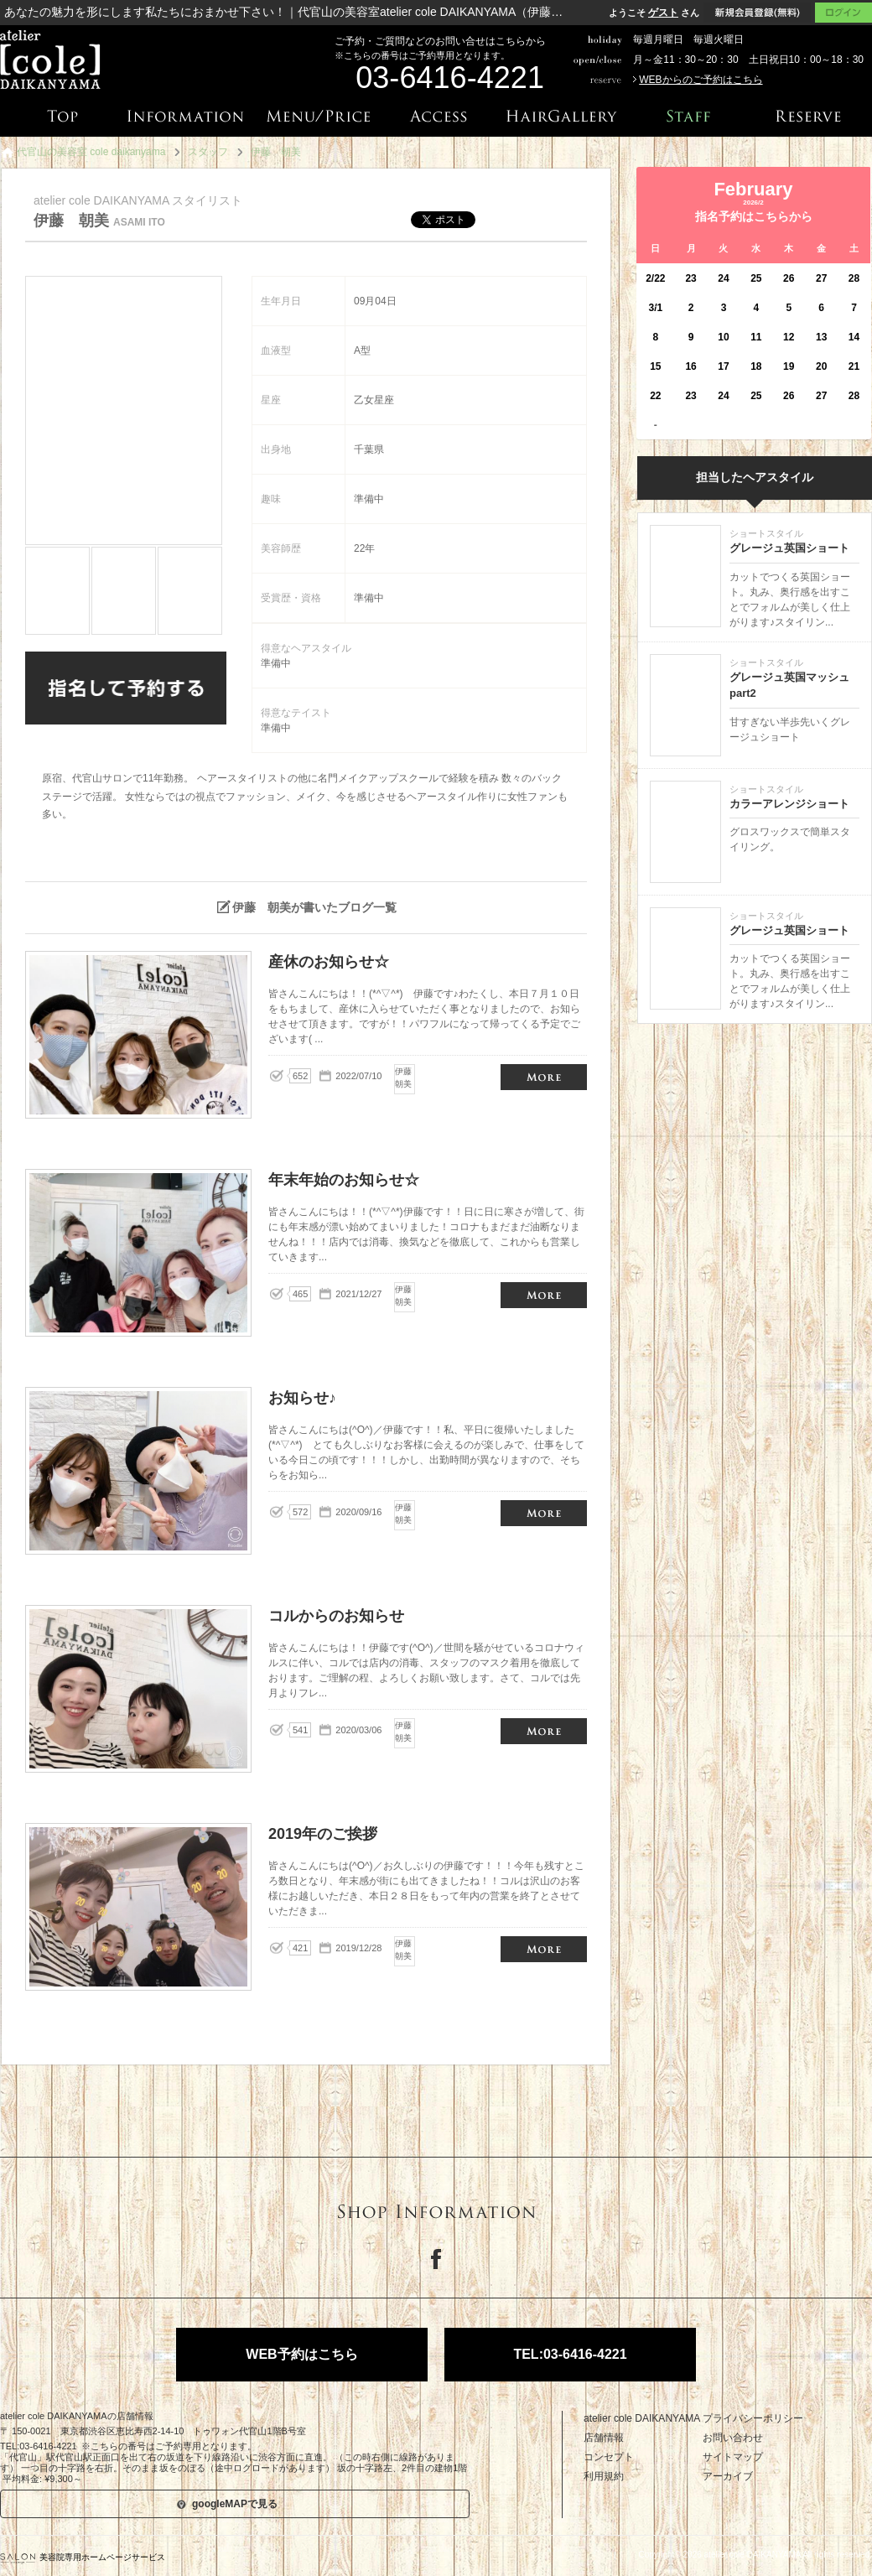  I want to click on 利用規約, so click(604, 2476).